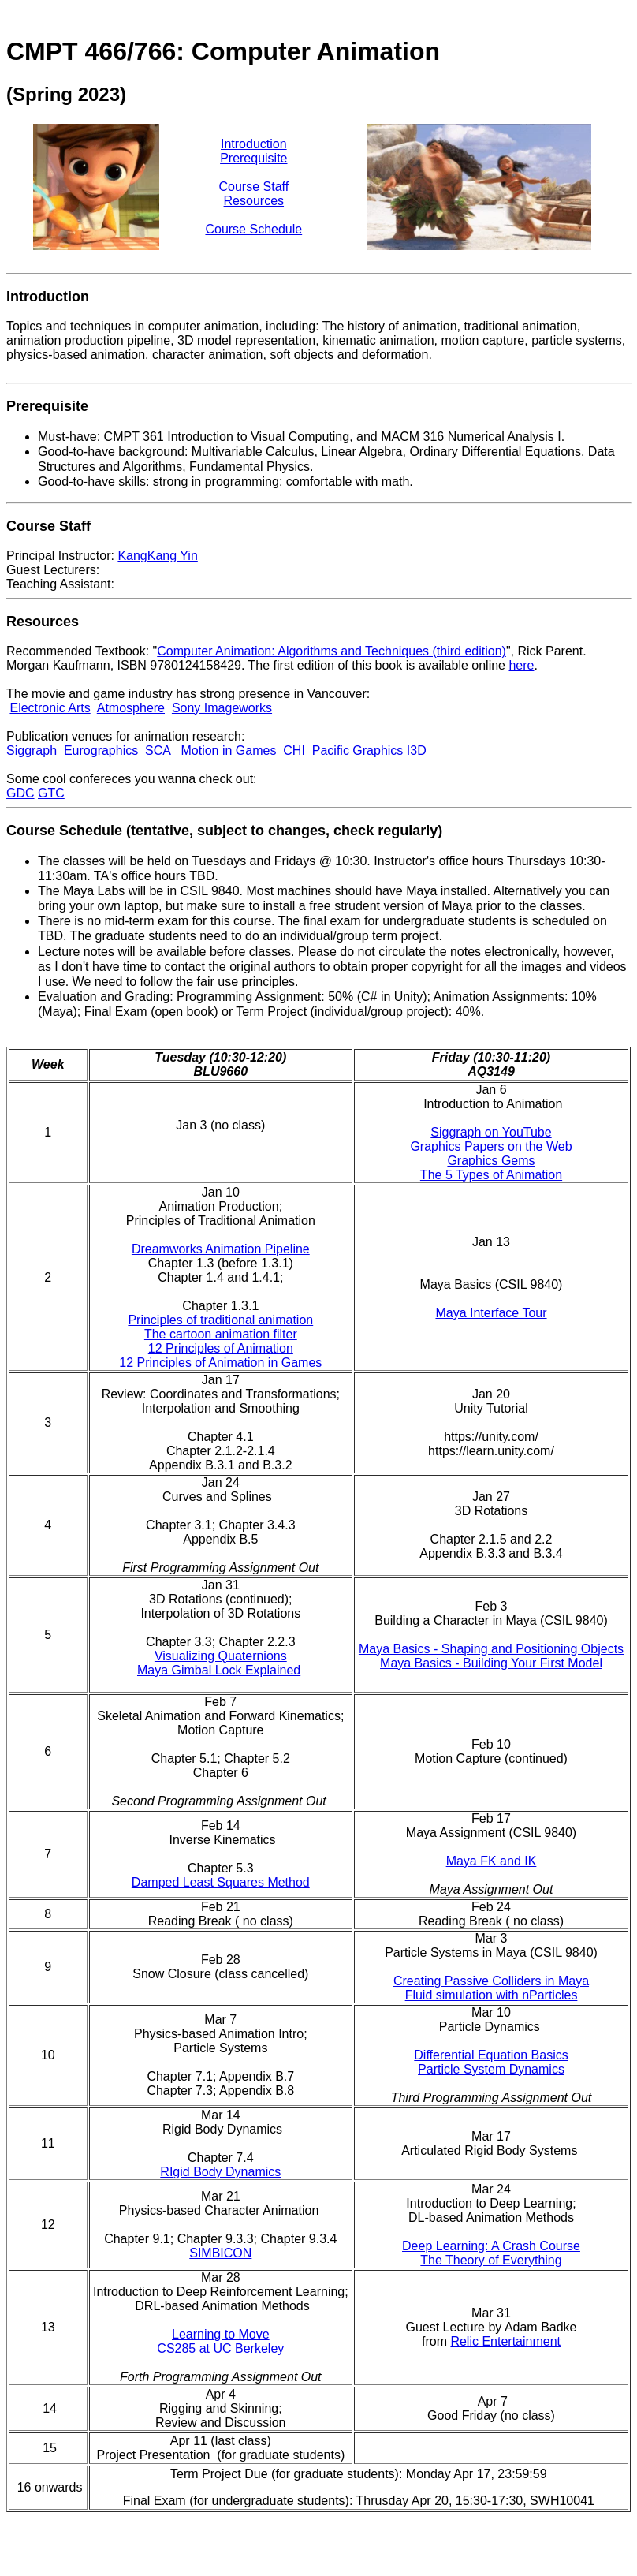  Describe the element at coordinates (491, 1861) in the screenshot. I see `Maya FK and IK` at that location.